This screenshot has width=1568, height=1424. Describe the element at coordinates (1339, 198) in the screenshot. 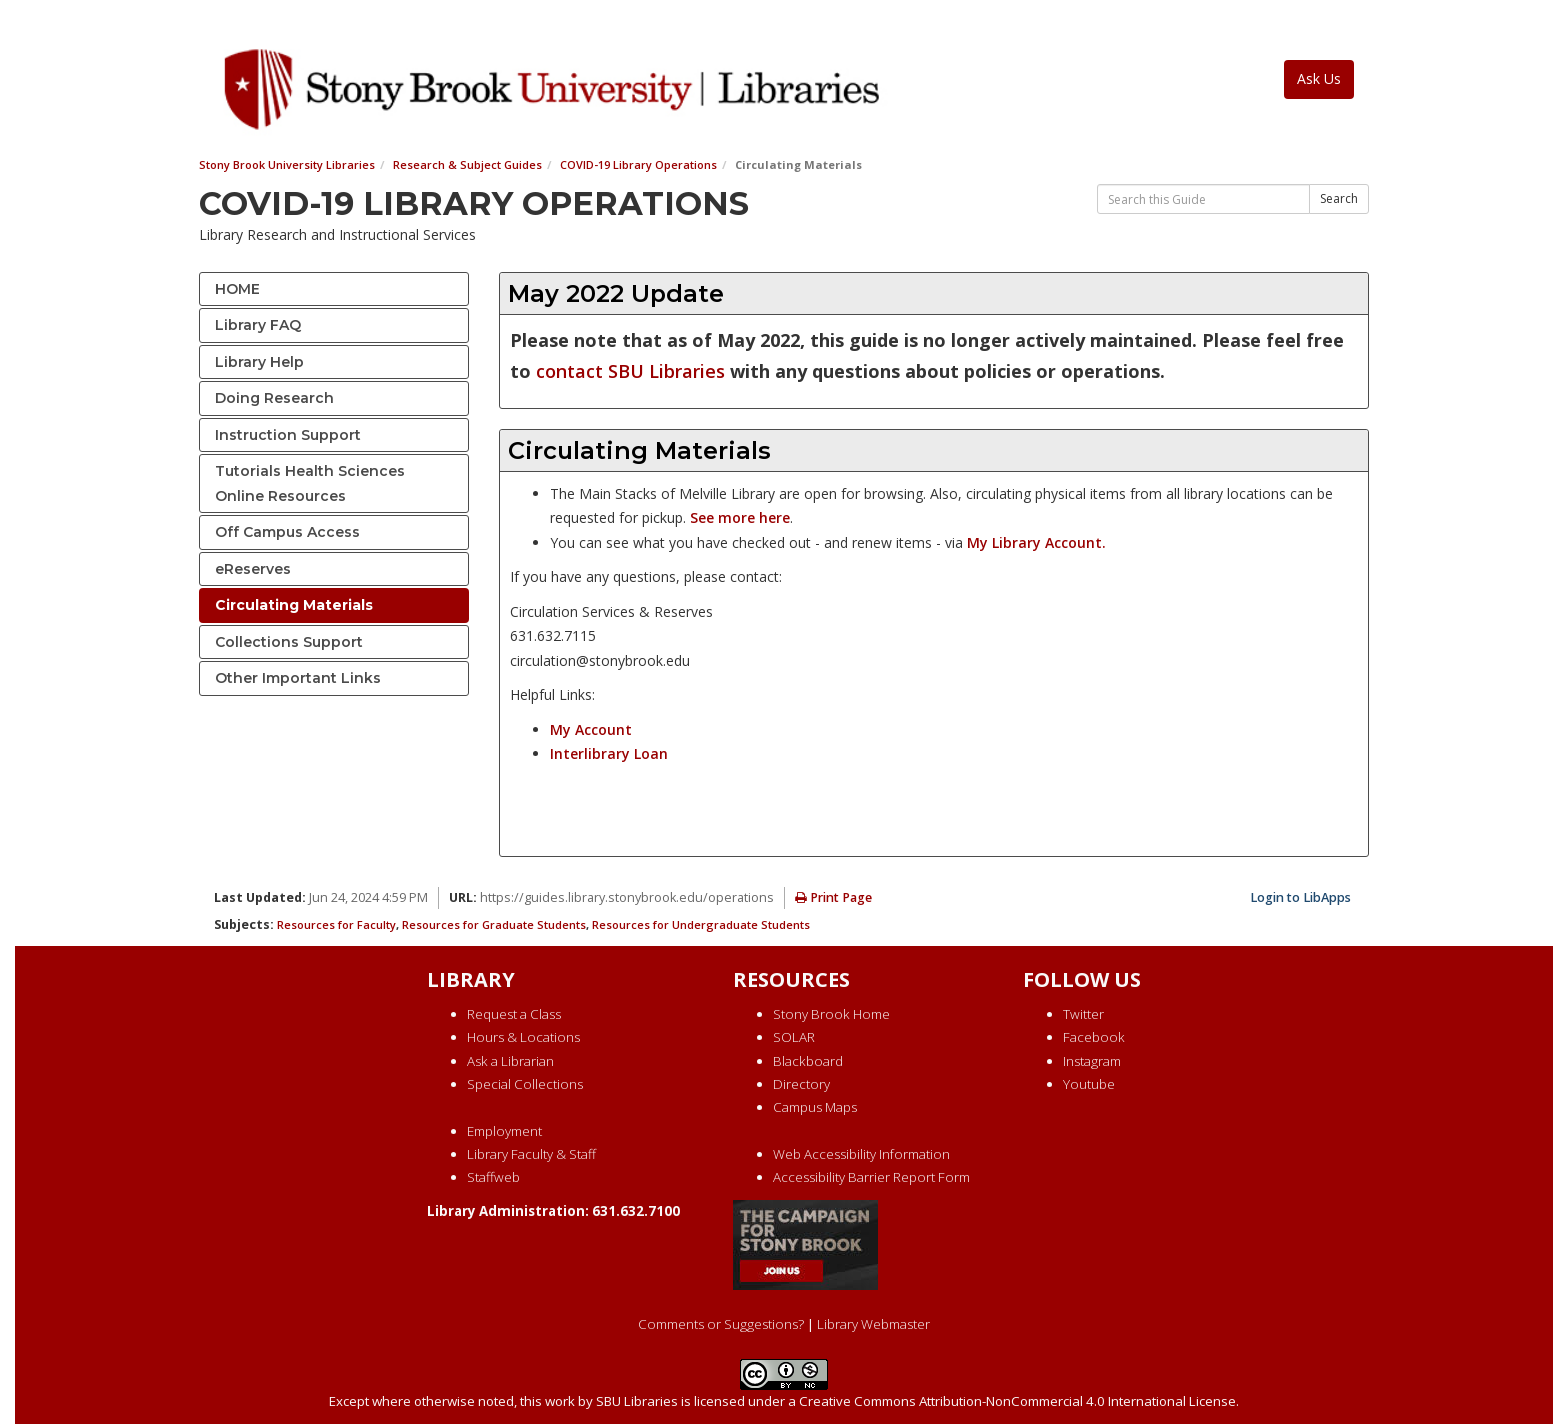

I see `Search` at that location.